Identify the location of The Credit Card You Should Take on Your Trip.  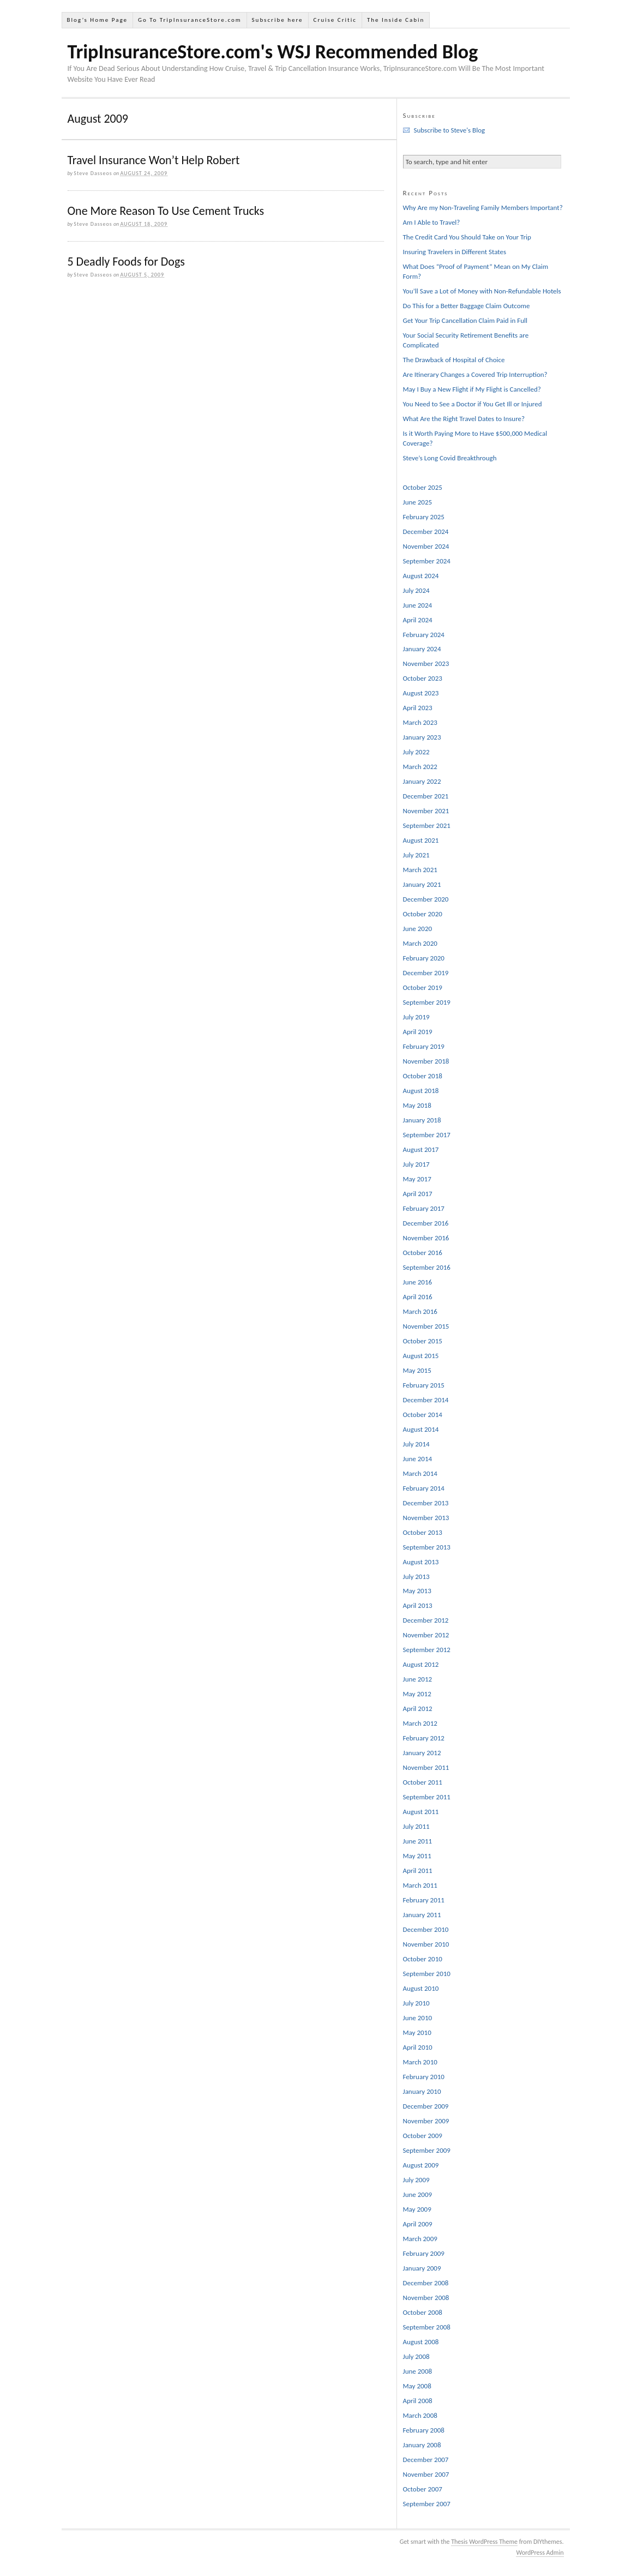
(467, 237).